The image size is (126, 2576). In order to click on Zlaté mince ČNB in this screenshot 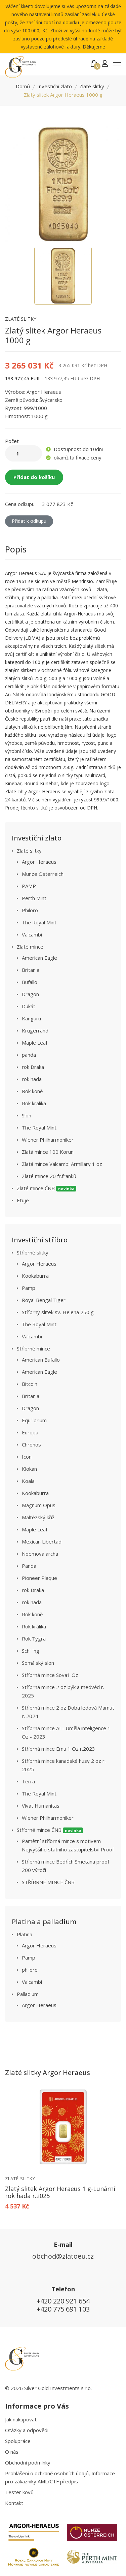, I will do `click(46, 1188)`.